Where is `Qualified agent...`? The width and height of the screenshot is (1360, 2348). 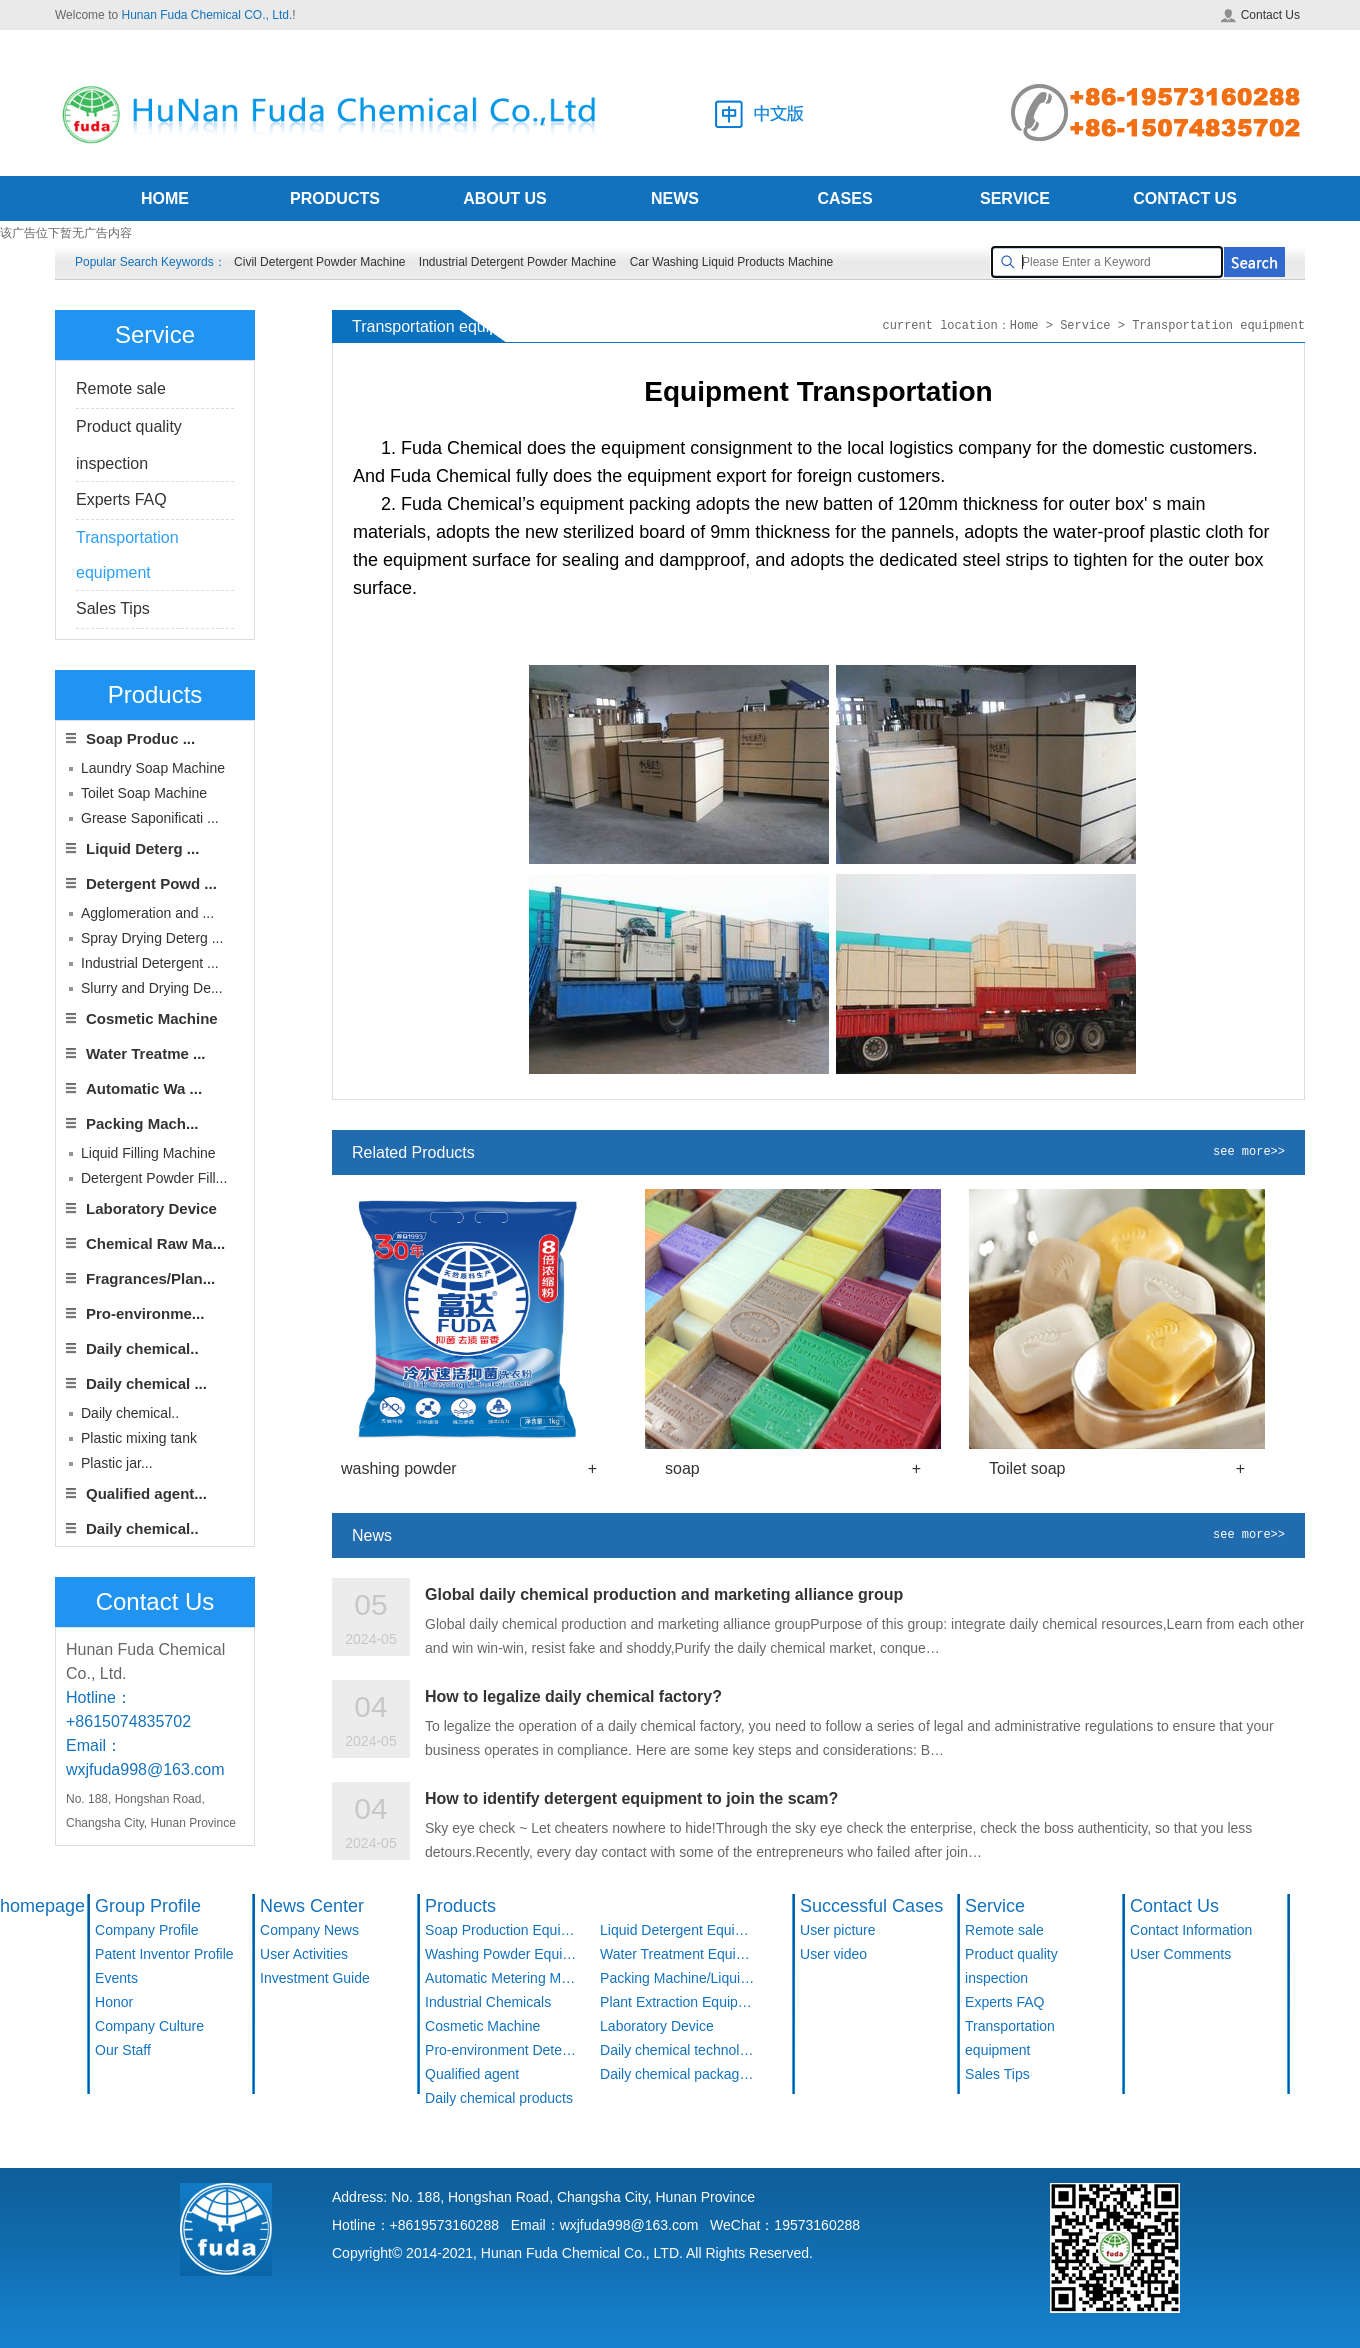
Qualified agent... is located at coordinates (146, 1493).